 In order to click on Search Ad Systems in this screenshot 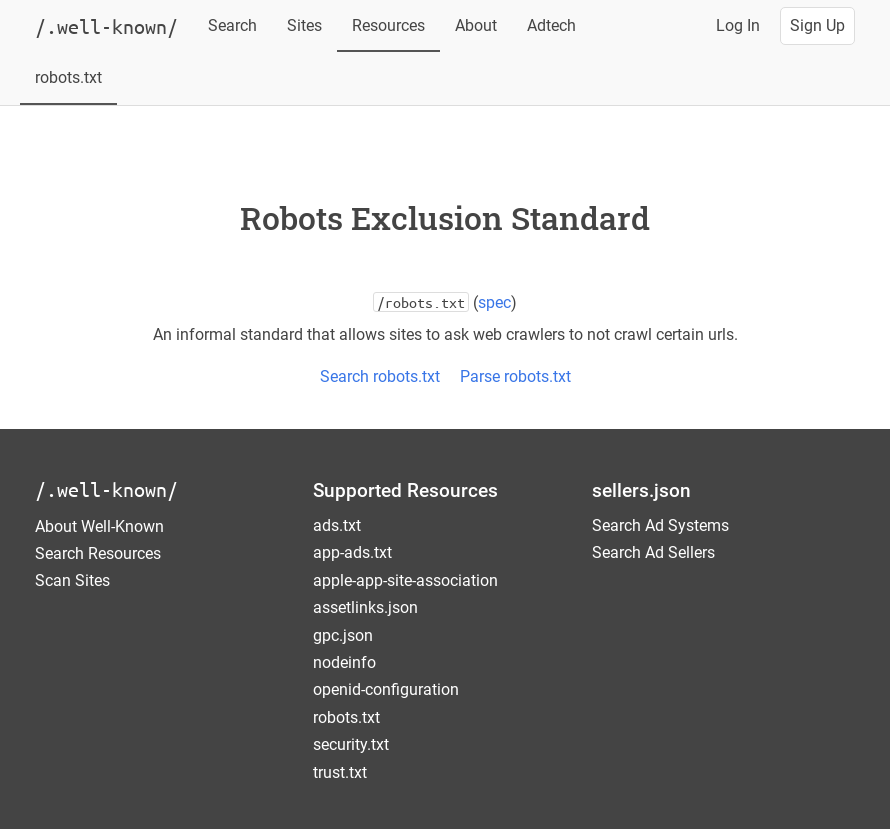, I will do `click(660, 525)`.